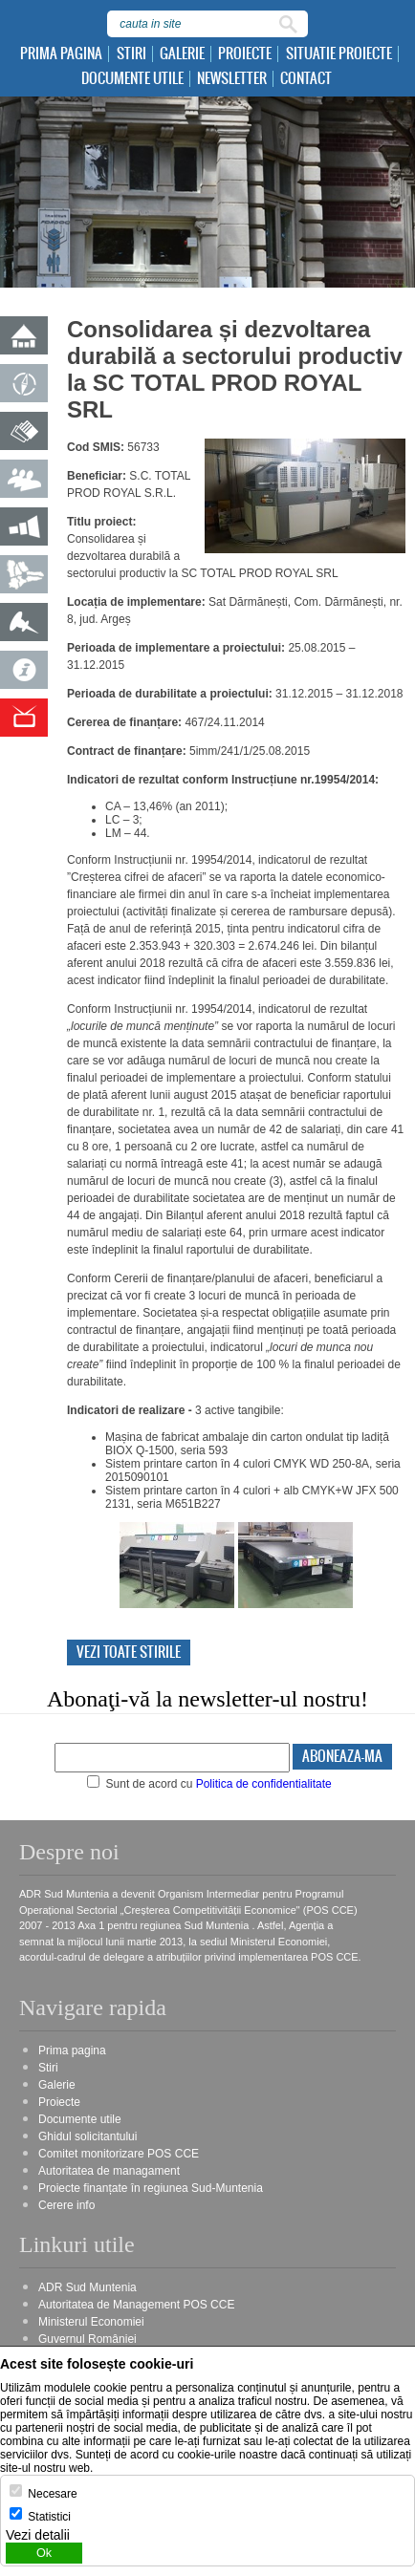 Image resolution: width=415 pixels, height=2576 pixels. Describe the element at coordinates (132, 79) in the screenshot. I see `Documente utile` at that location.